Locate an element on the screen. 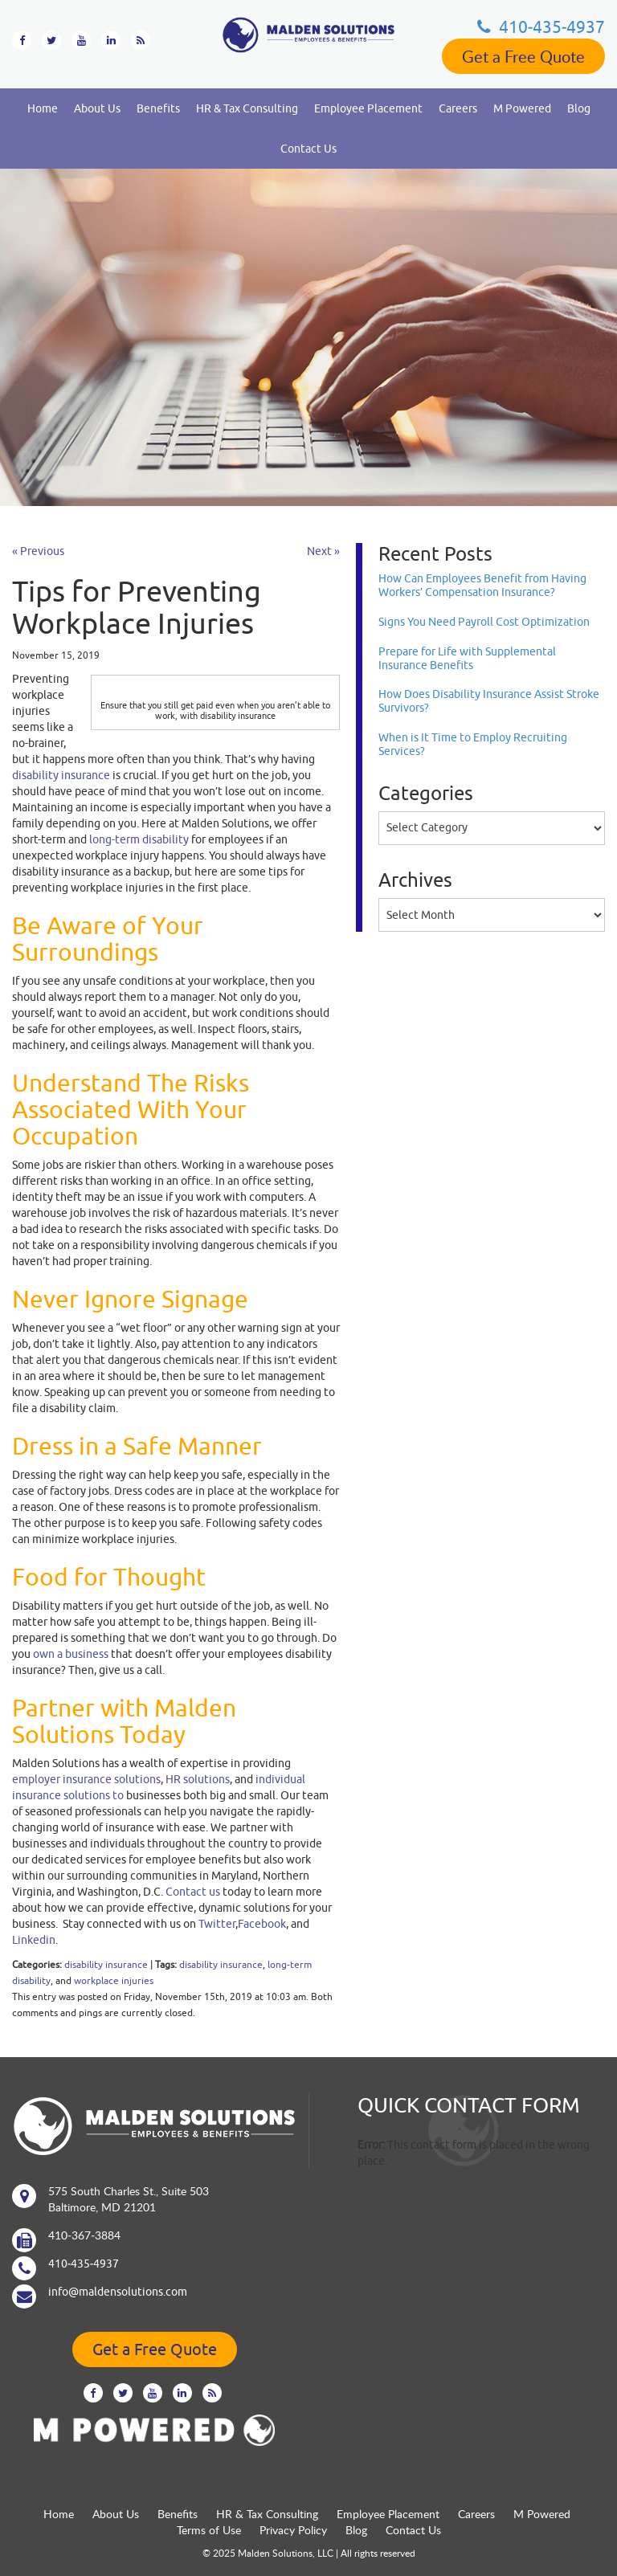 Image resolution: width=617 pixels, height=2576 pixels. Employee Placement is located at coordinates (368, 108).